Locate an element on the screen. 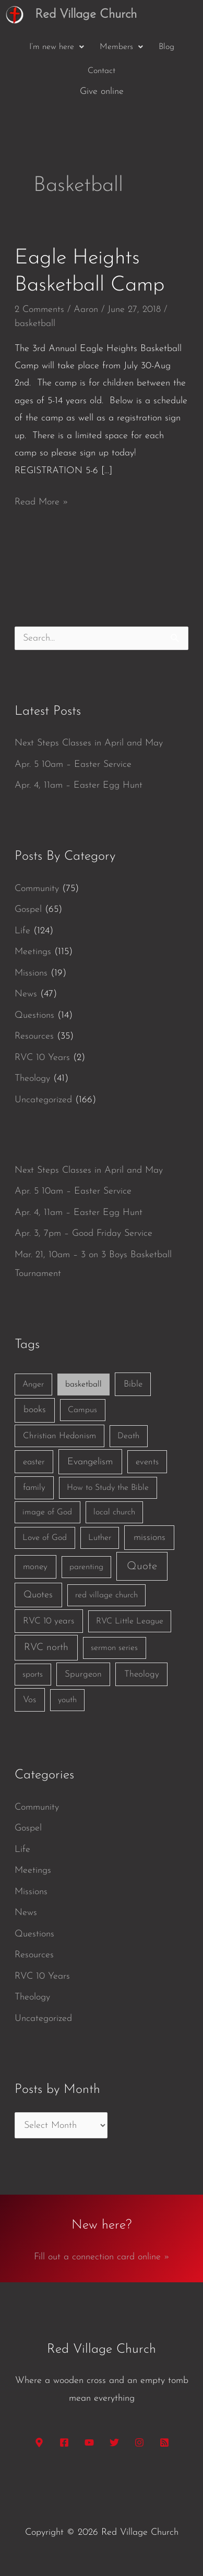 This screenshot has width=203, height=2576. Life is located at coordinates (22, 931).